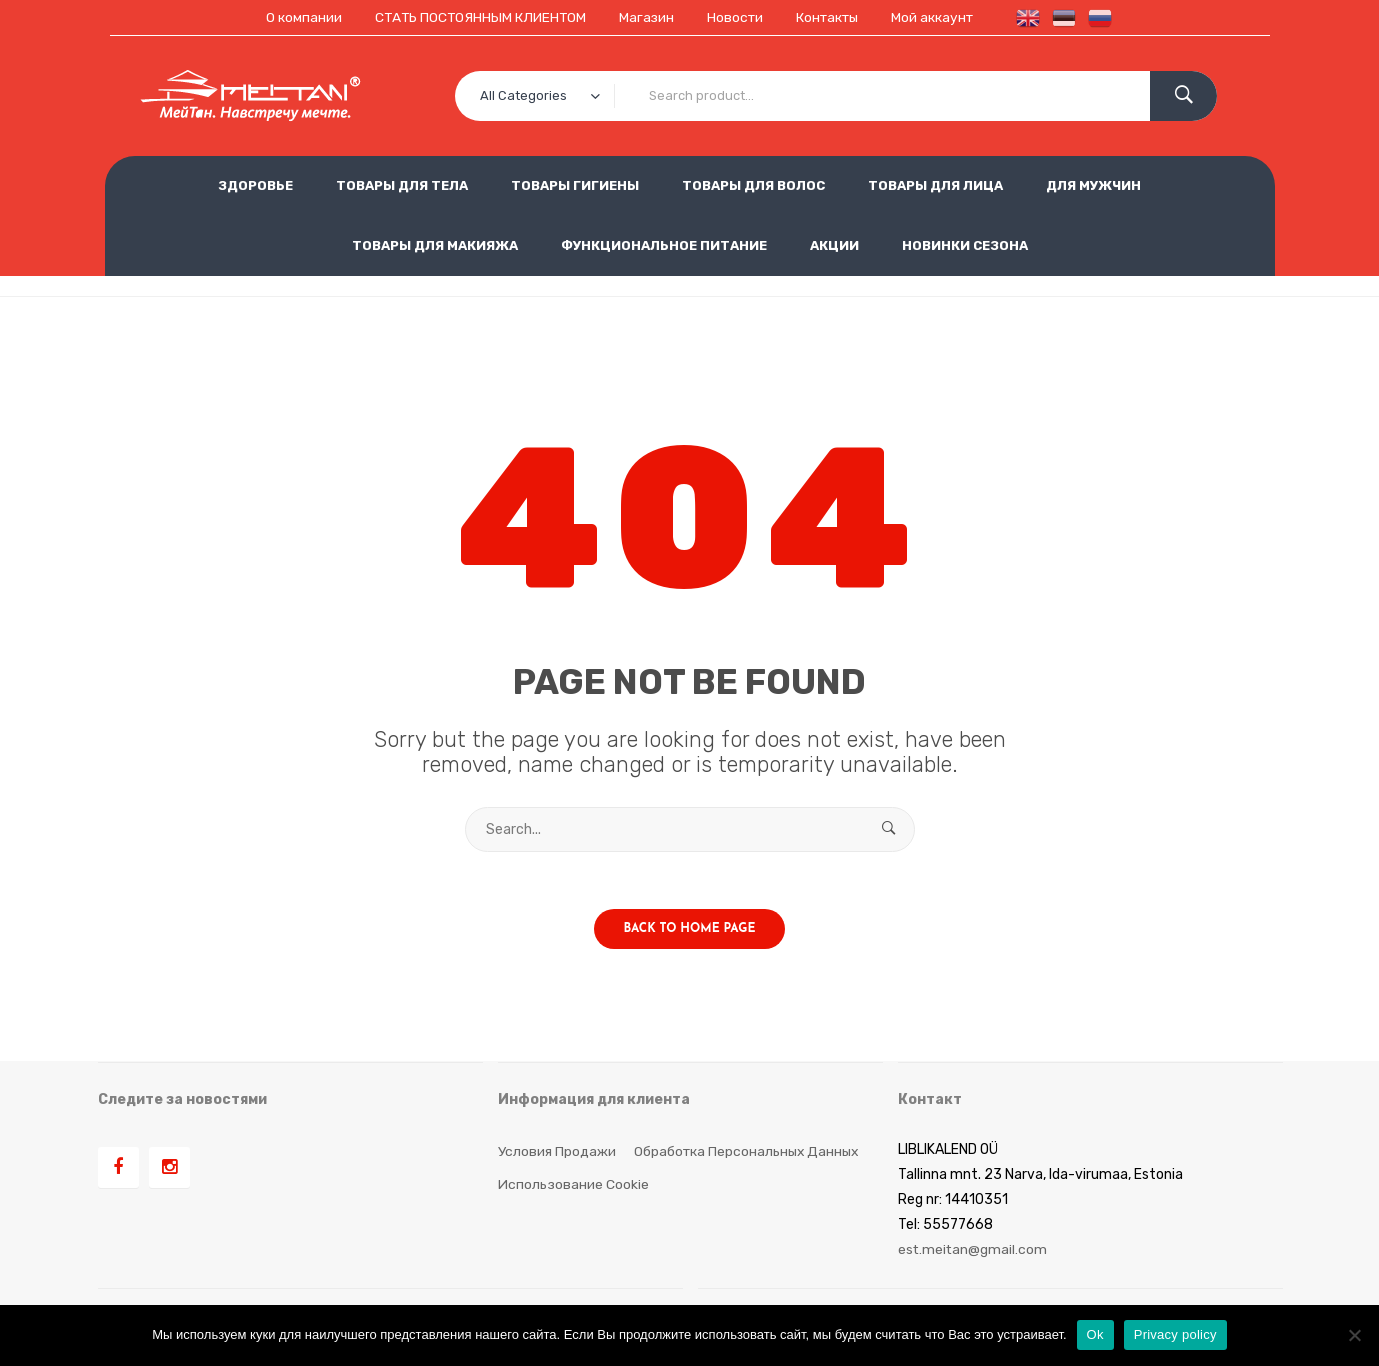  What do you see at coordinates (938, 17) in the screenshot?
I see `Мой аккаунт` at bounding box center [938, 17].